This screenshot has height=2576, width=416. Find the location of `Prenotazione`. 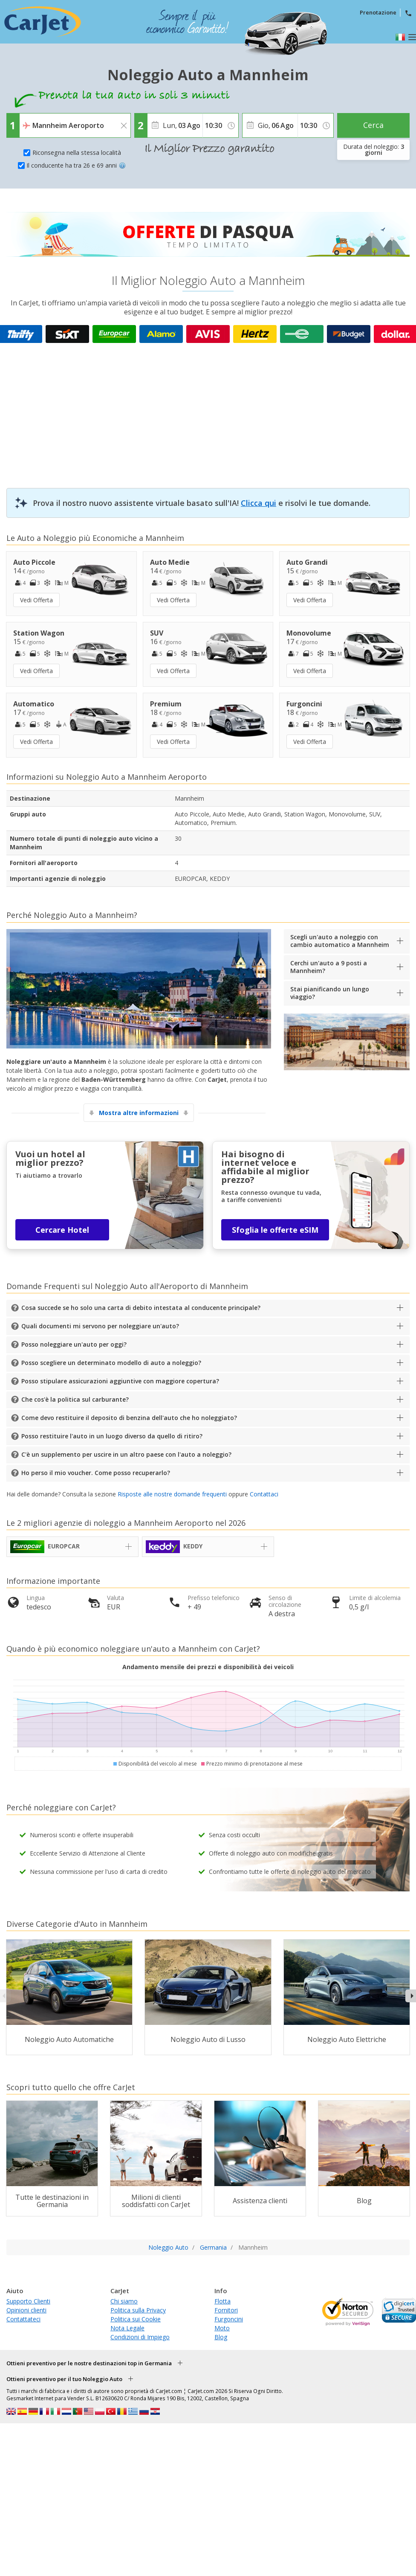

Prenotazione is located at coordinates (378, 12).